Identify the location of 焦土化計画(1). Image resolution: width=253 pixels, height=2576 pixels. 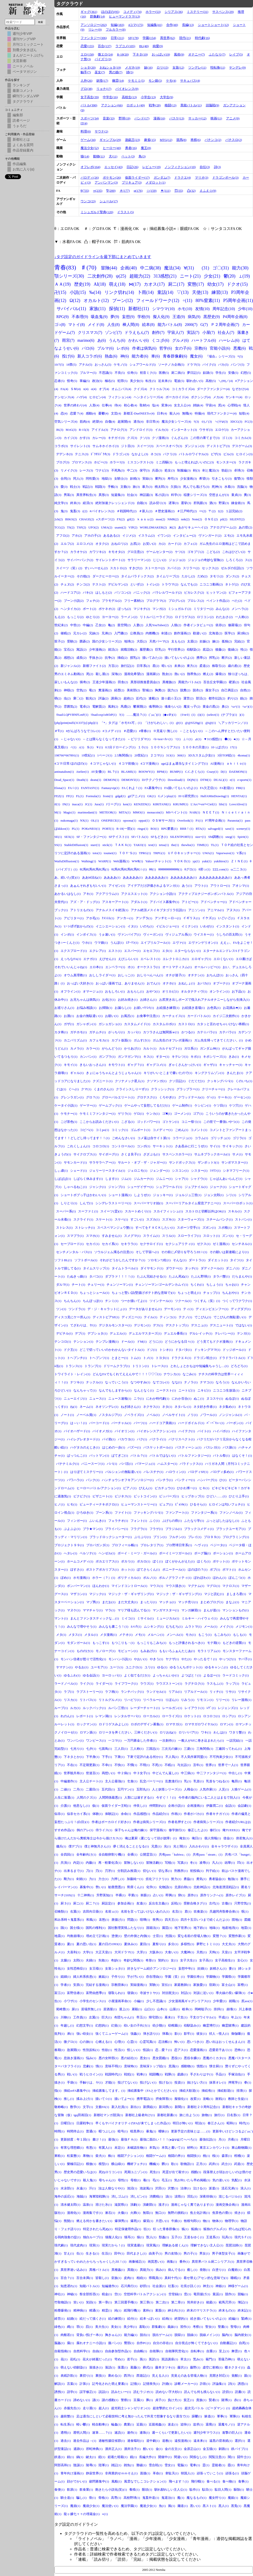
(200, 2213).